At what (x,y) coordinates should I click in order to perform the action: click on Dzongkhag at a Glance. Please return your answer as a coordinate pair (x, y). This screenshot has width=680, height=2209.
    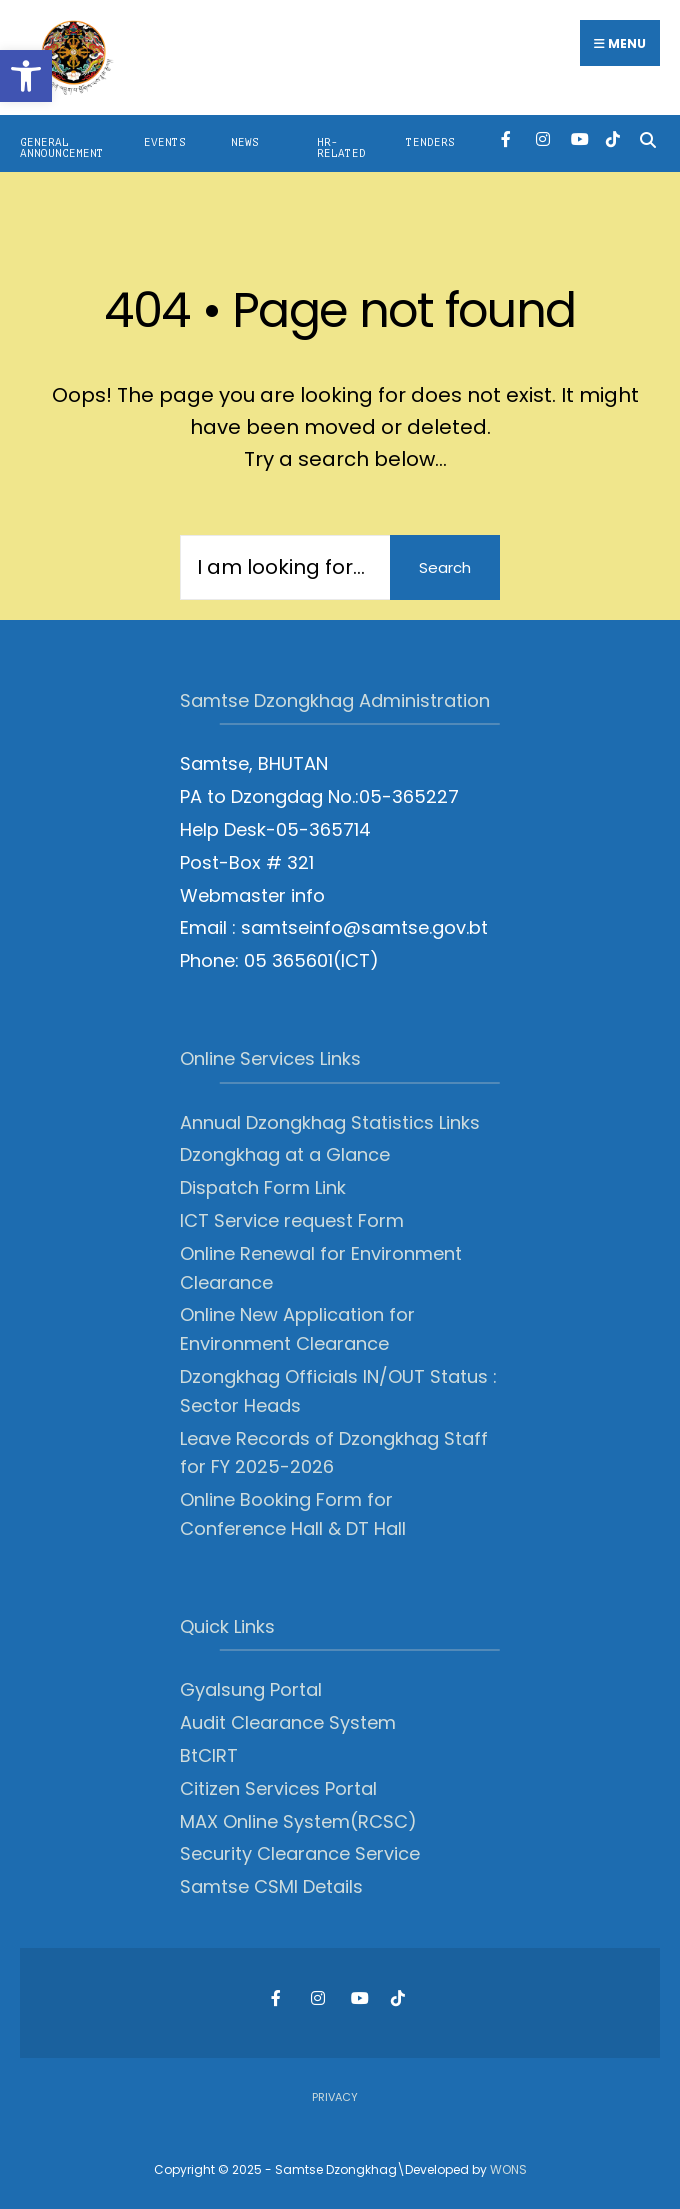
    Looking at the image, I should click on (285, 1154).